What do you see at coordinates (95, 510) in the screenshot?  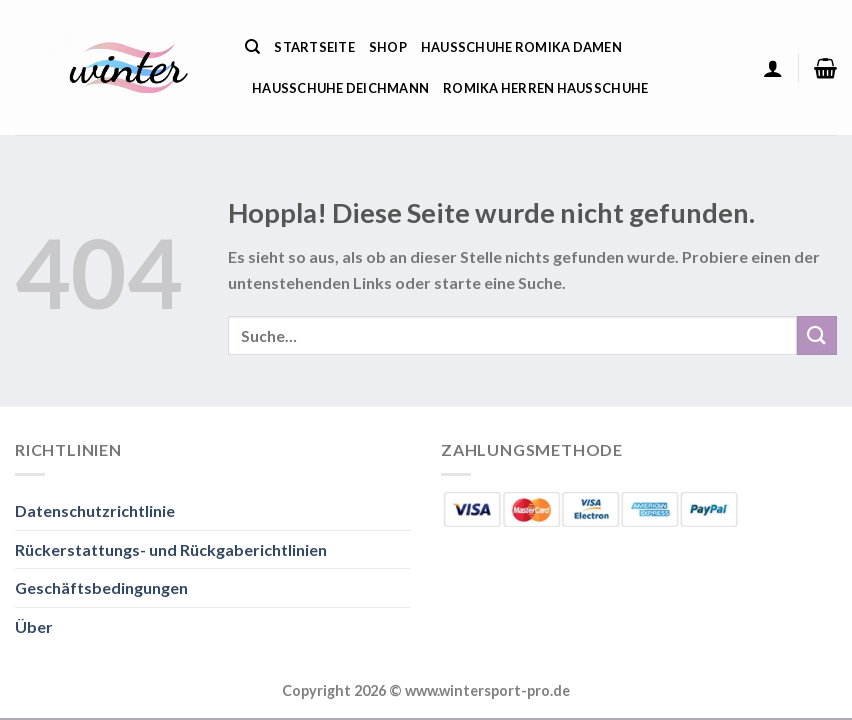 I see `Datenschutzrichtlinie` at bounding box center [95, 510].